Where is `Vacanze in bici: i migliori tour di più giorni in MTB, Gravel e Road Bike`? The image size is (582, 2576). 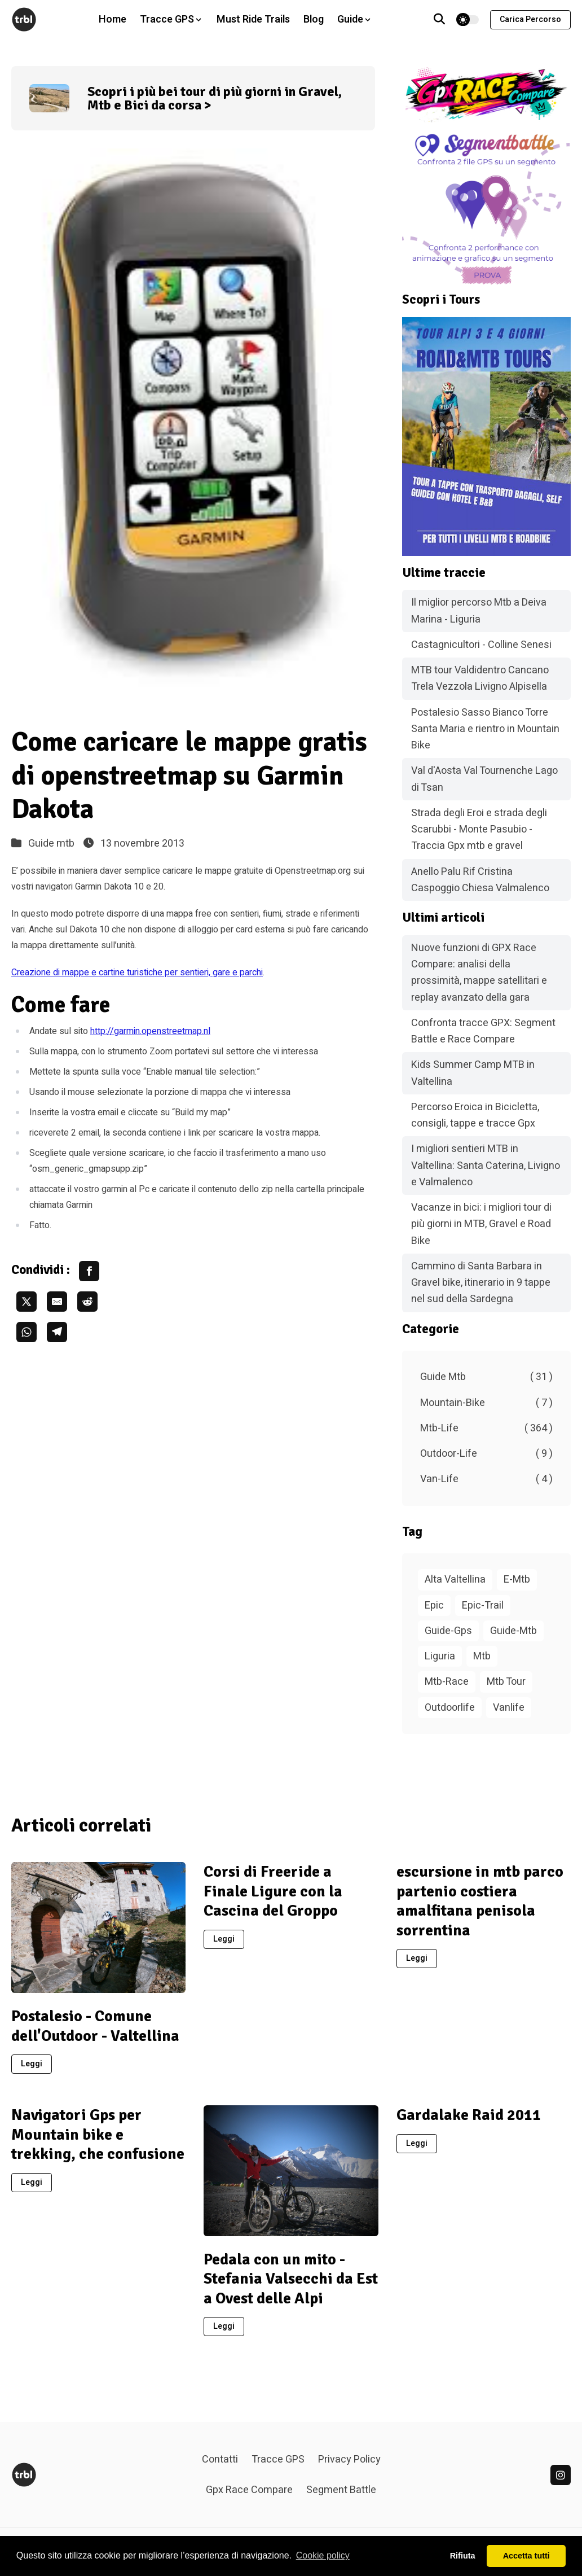
Vacanze in bici: i migliori tour di più giorni in MTB, Gravel e Road Bike is located at coordinates (481, 1224).